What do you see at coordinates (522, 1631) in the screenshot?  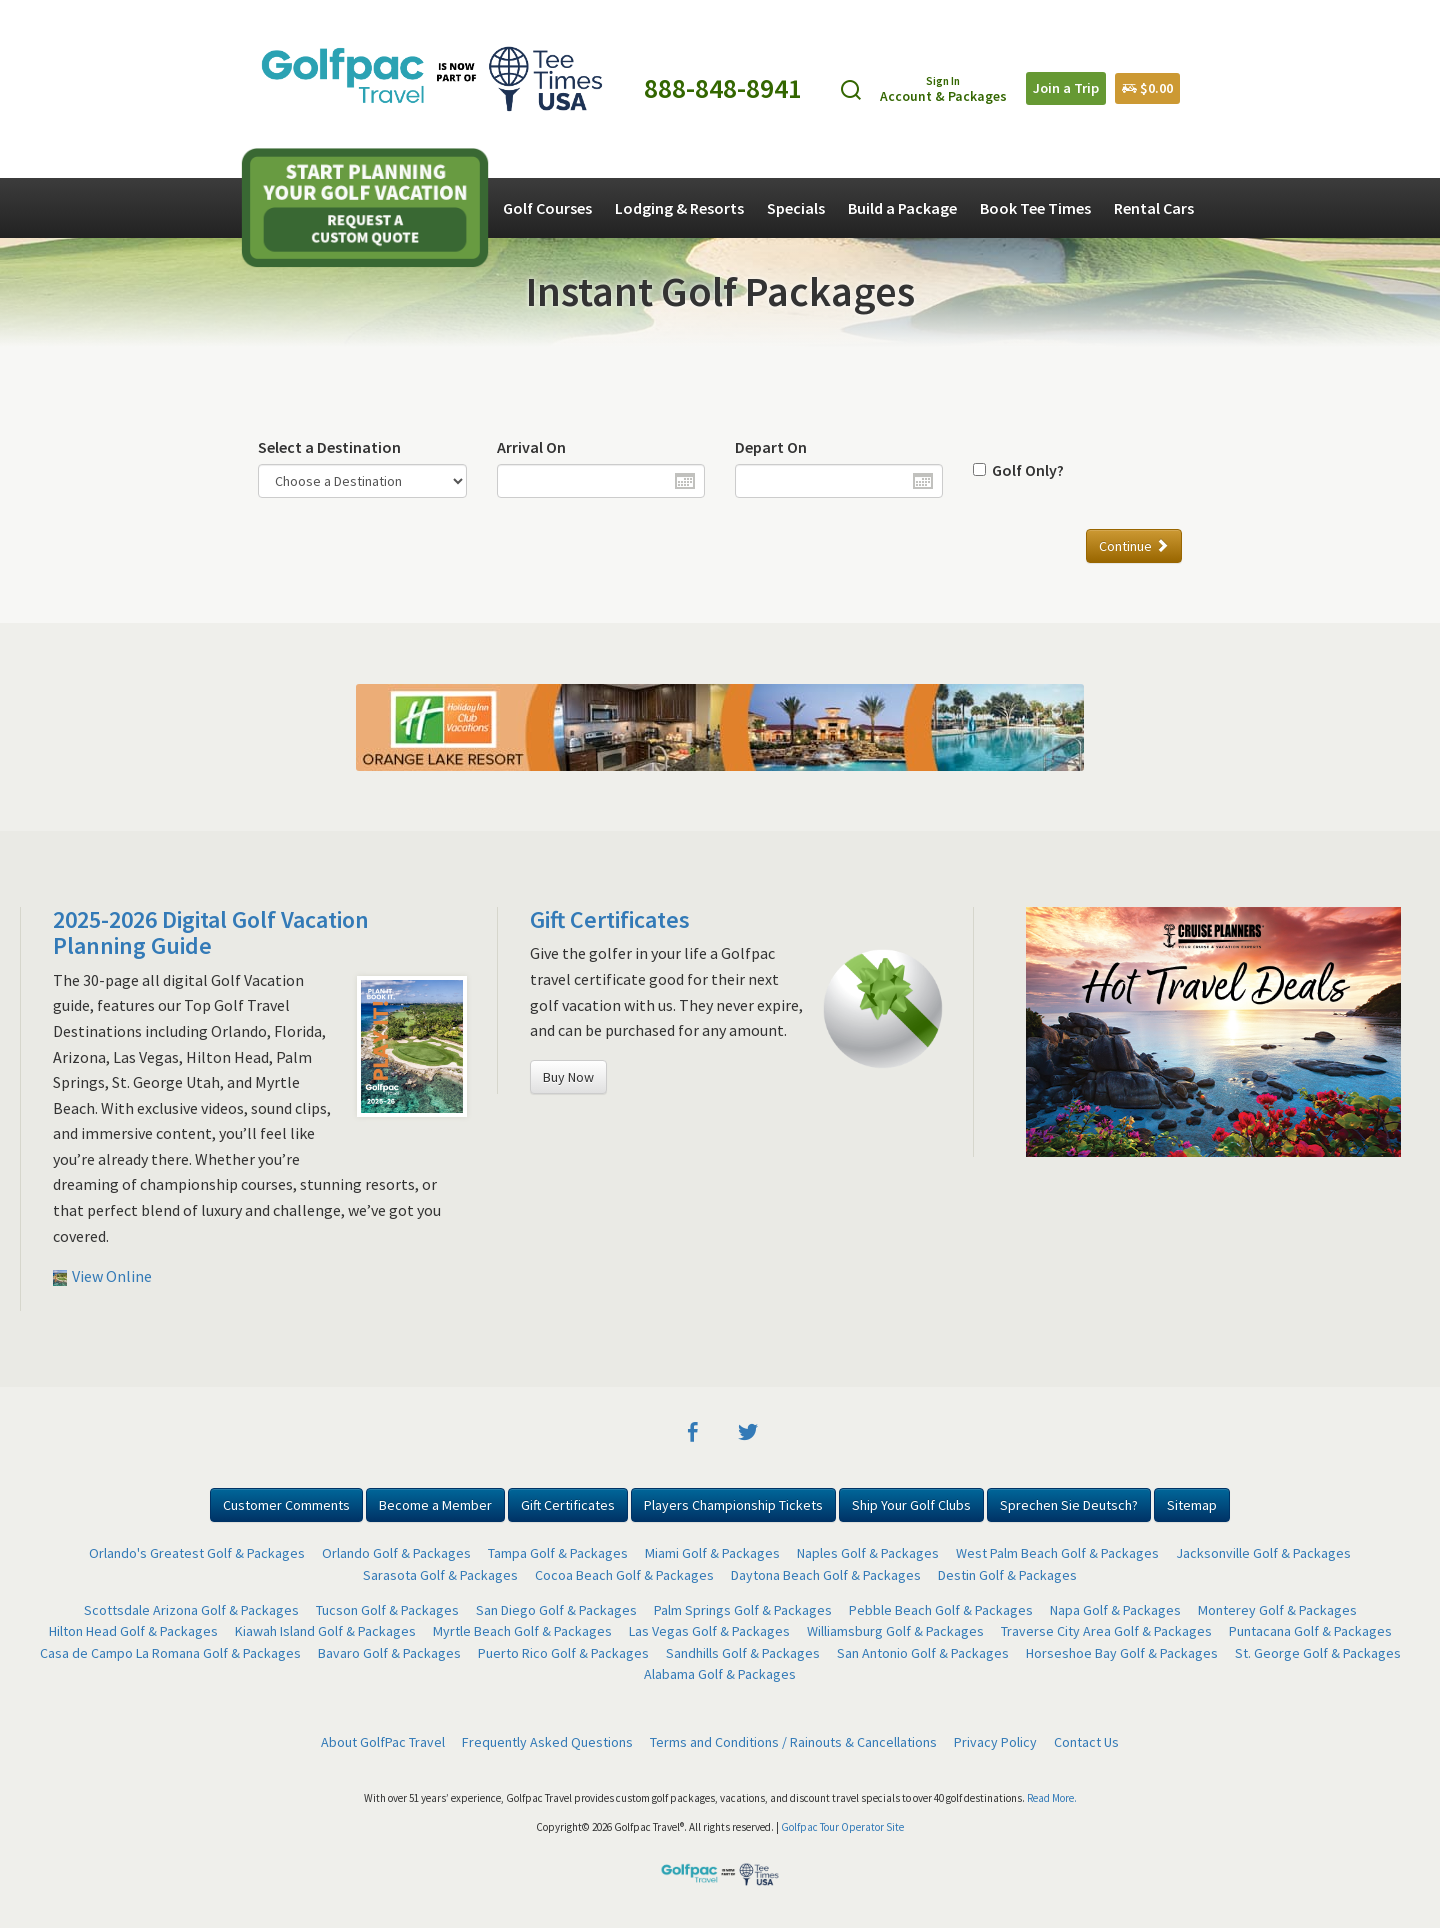 I see `Myrtle Beach Golf & Packages` at bounding box center [522, 1631].